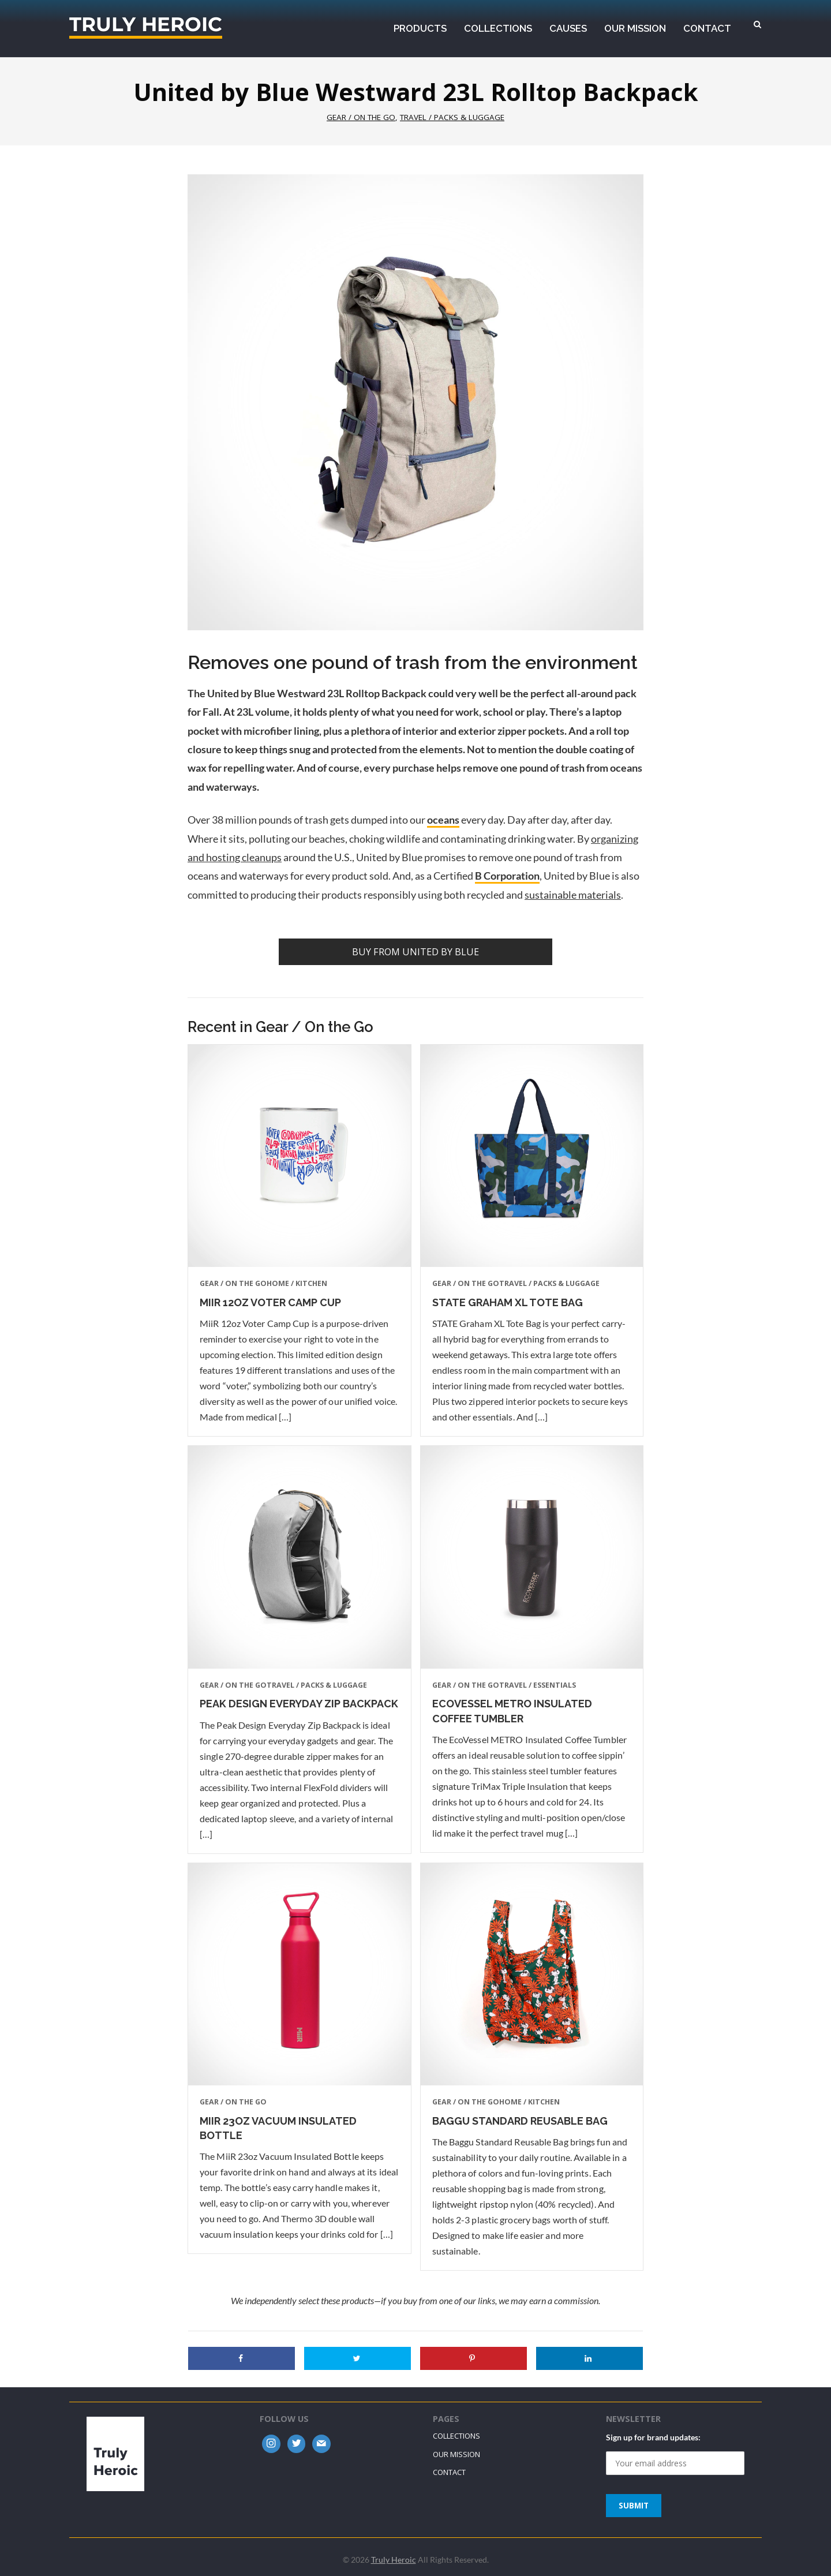 The image size is (831, 2576). What do you see at coordinates (297, 1283) in the screenshot?
I see `Home / Kitchen` at bounding box center [297, 1283].